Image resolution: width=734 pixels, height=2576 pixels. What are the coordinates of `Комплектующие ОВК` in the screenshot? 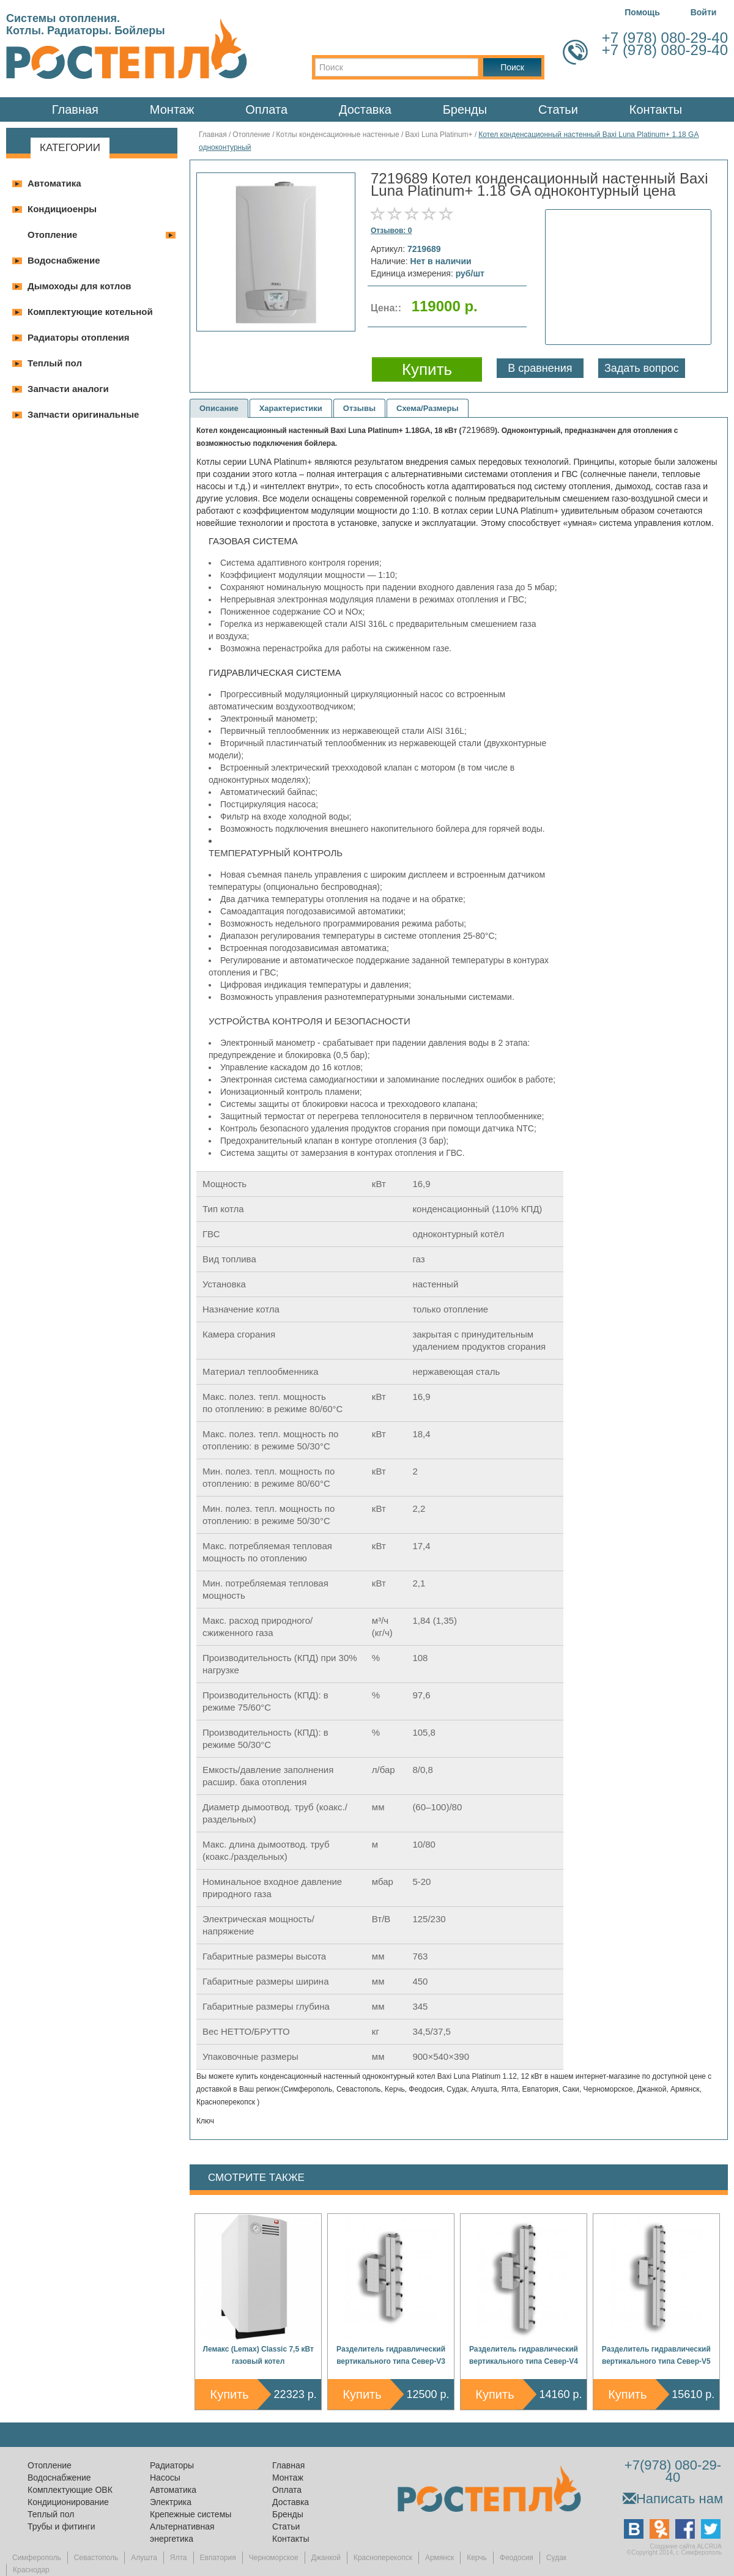 It's located at (70, 2490).